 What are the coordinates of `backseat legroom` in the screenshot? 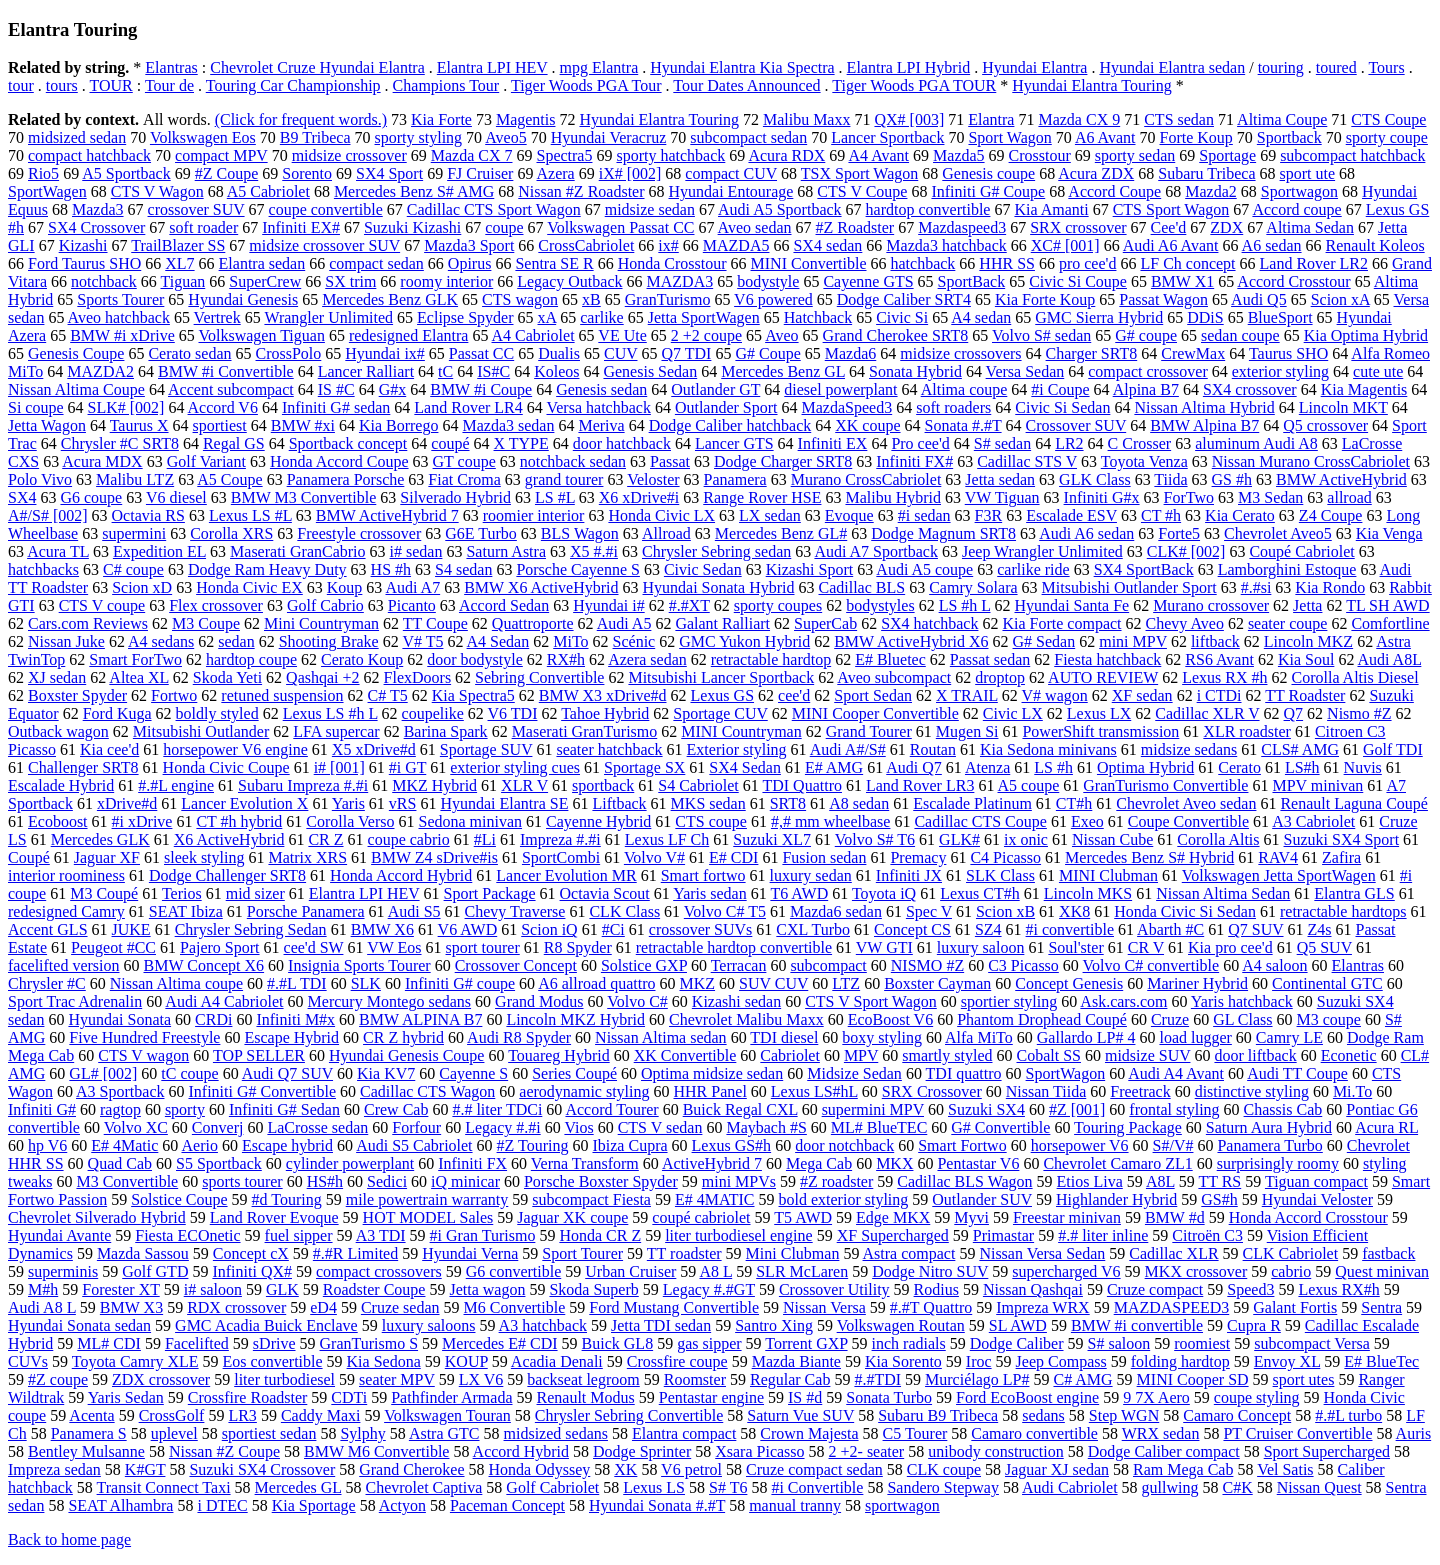 It's located at (583, 1379).